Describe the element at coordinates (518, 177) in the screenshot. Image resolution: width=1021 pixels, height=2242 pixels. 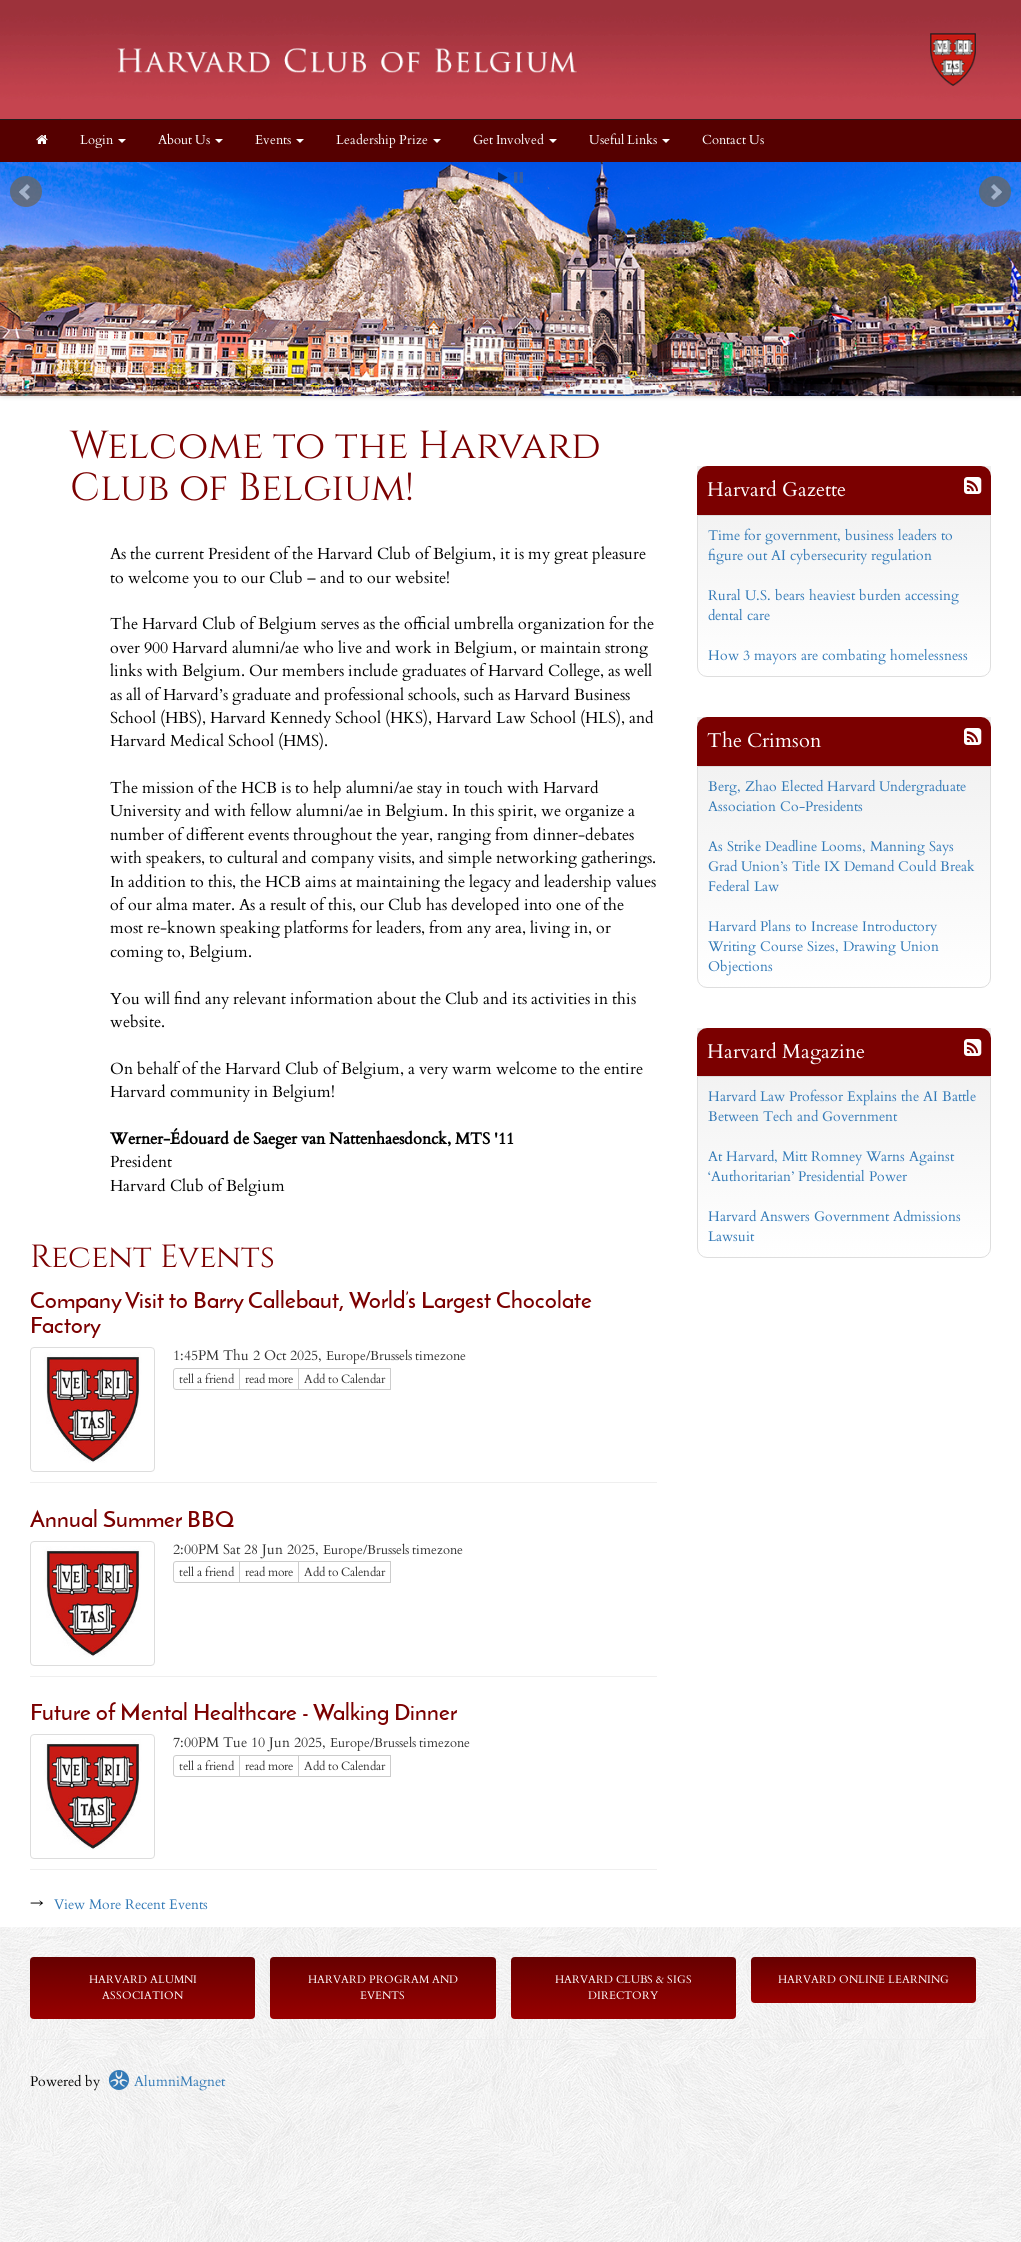
I see `Stop [pause slideshow]` at that location.